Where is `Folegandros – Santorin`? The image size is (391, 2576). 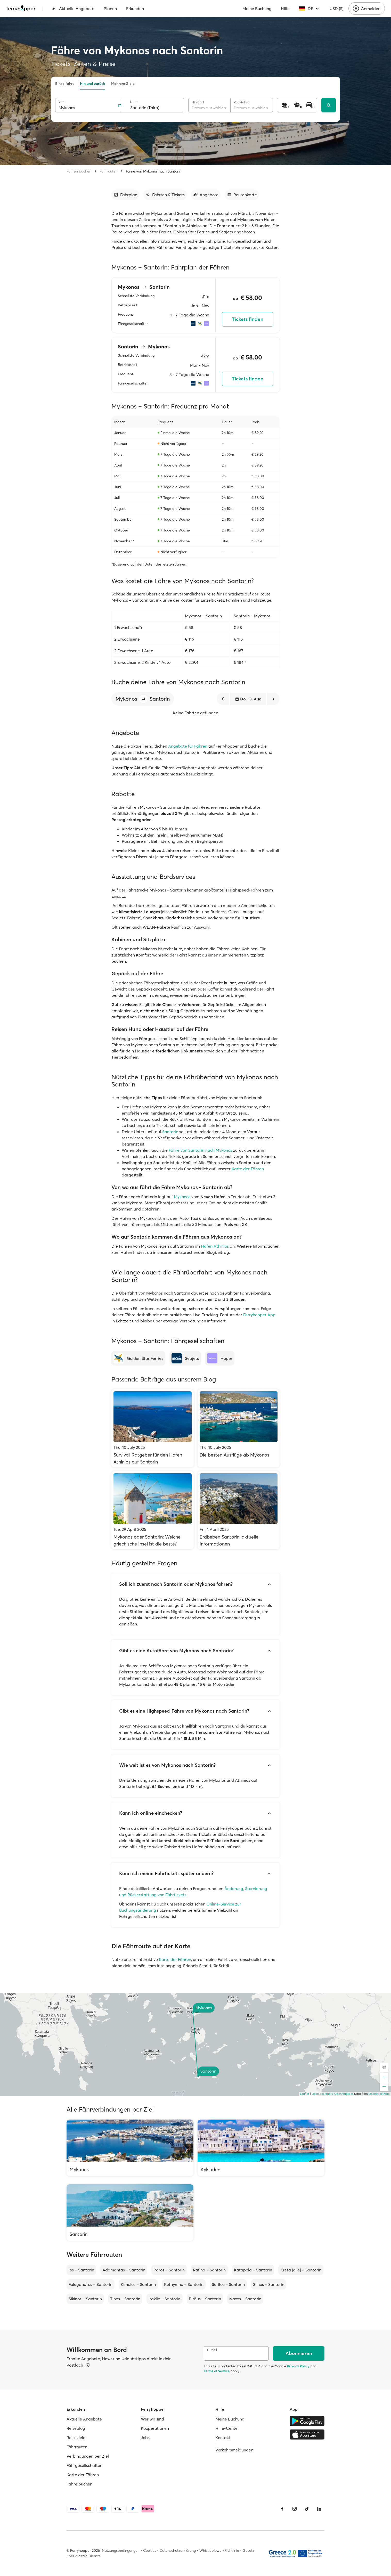 Folegandros – Santorin is located at coordinates (90, 2284).